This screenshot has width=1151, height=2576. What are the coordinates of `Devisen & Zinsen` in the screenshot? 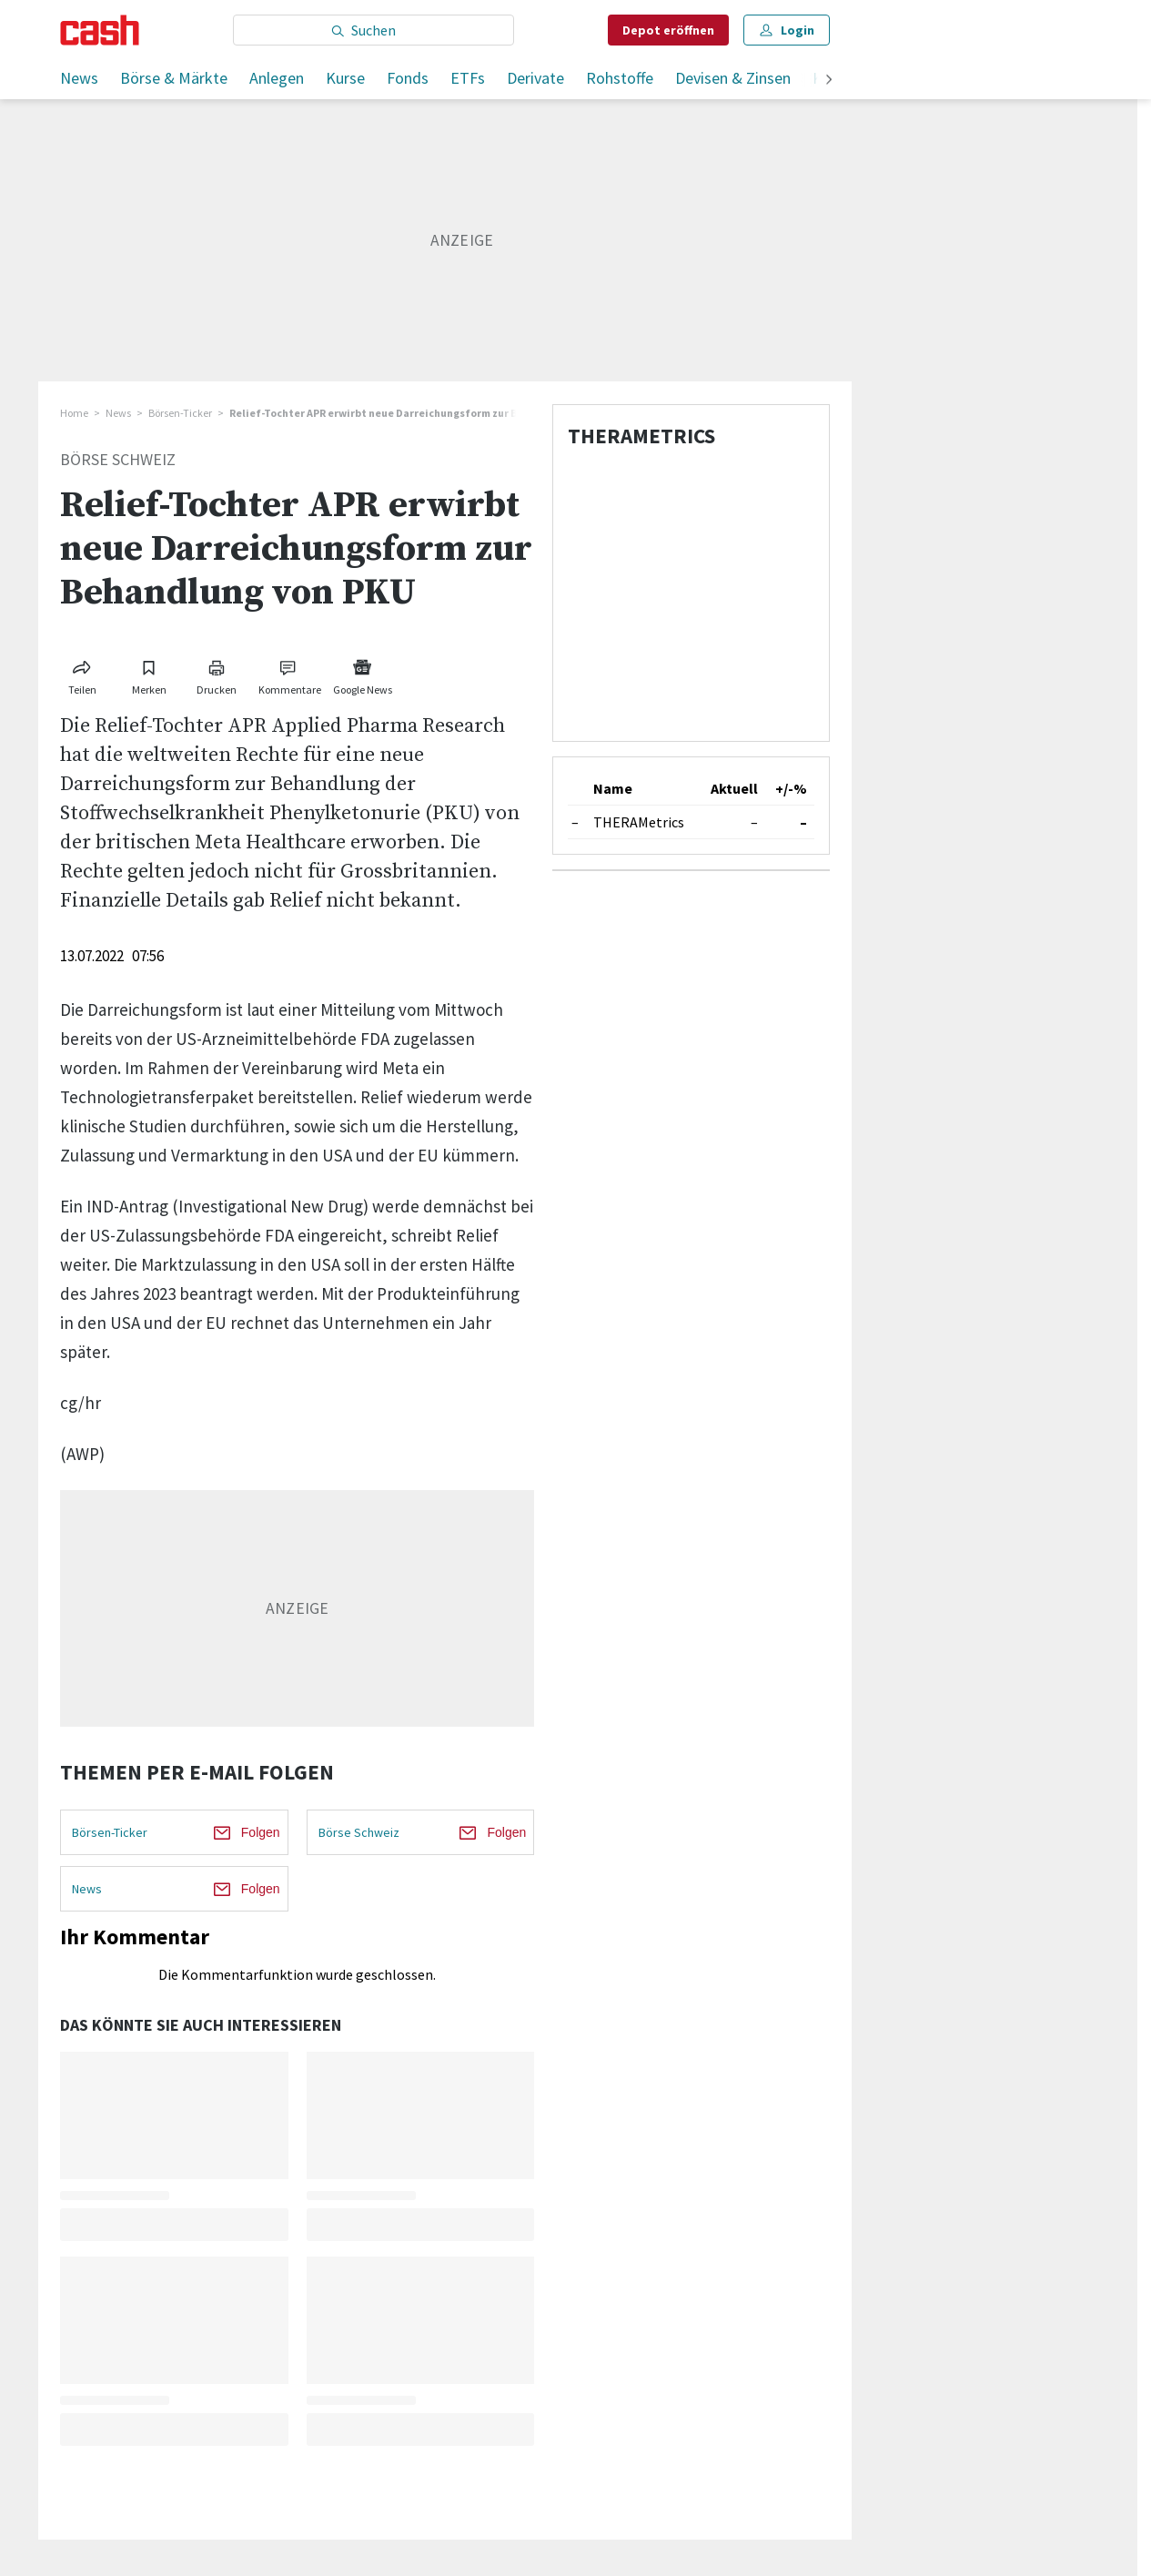 It's located at (733, 77).